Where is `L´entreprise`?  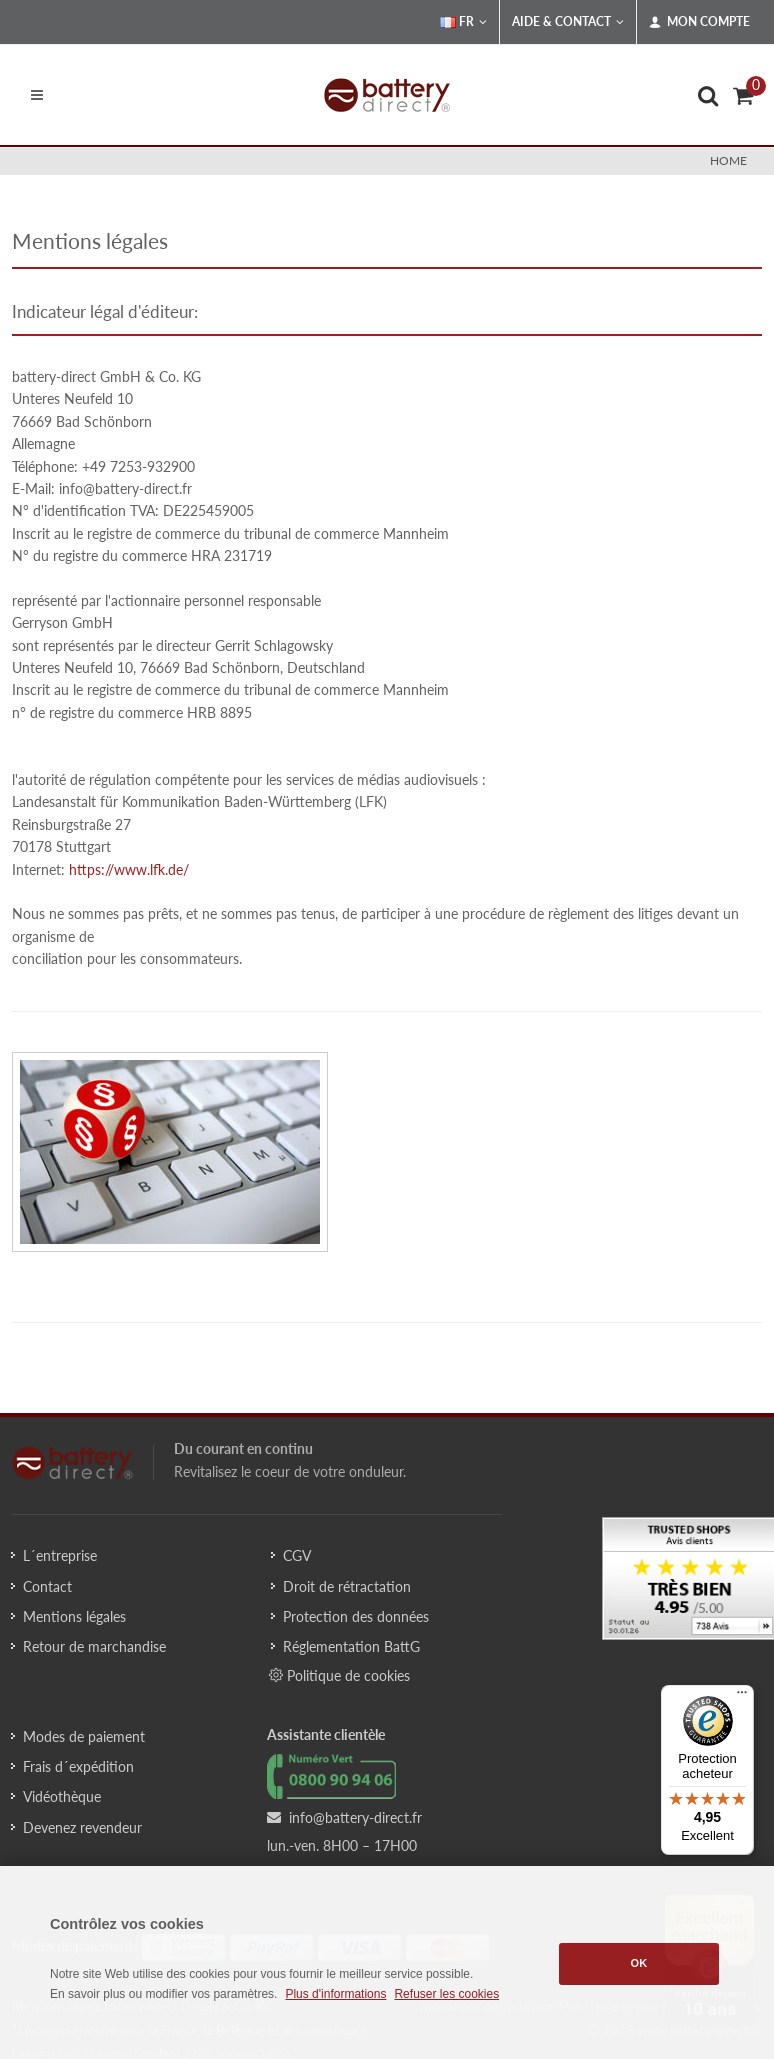
L´entreprise is located at coordinates (60, 1555).